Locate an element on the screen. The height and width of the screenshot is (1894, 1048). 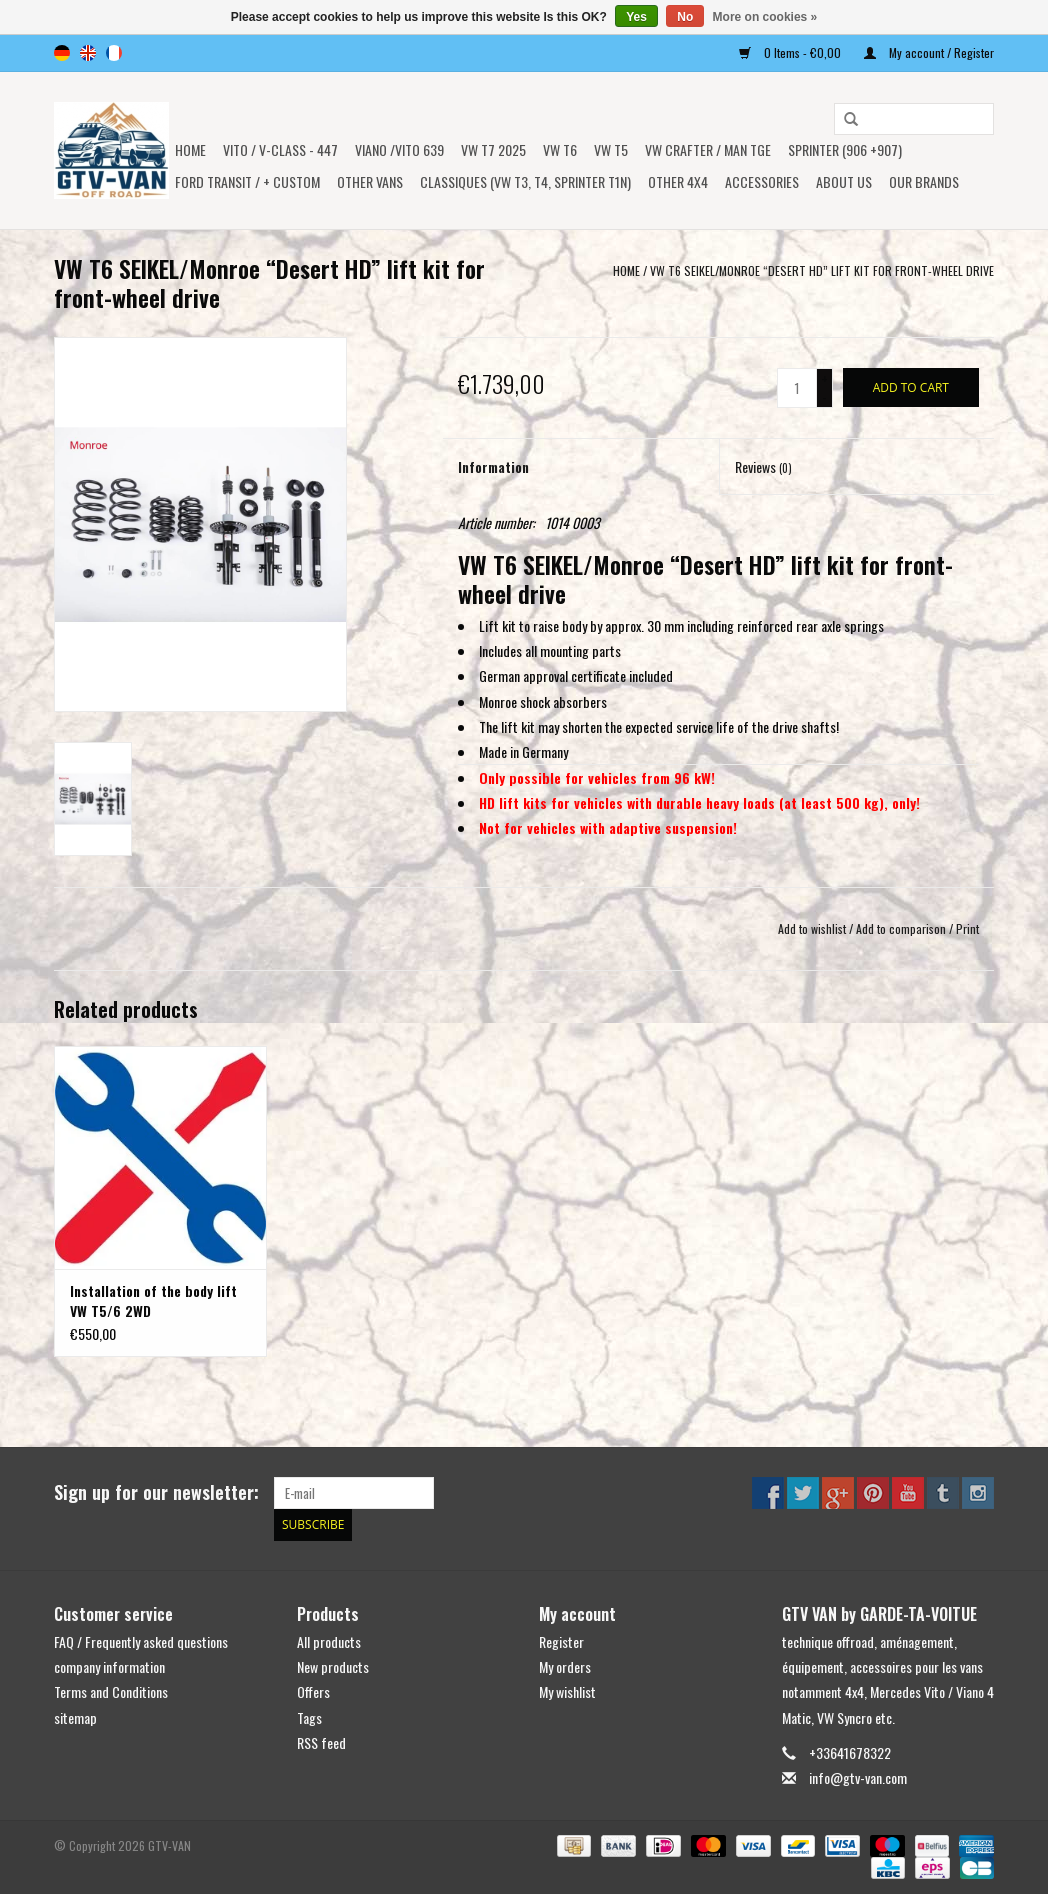
All products is located at coordinates (329, 1641).